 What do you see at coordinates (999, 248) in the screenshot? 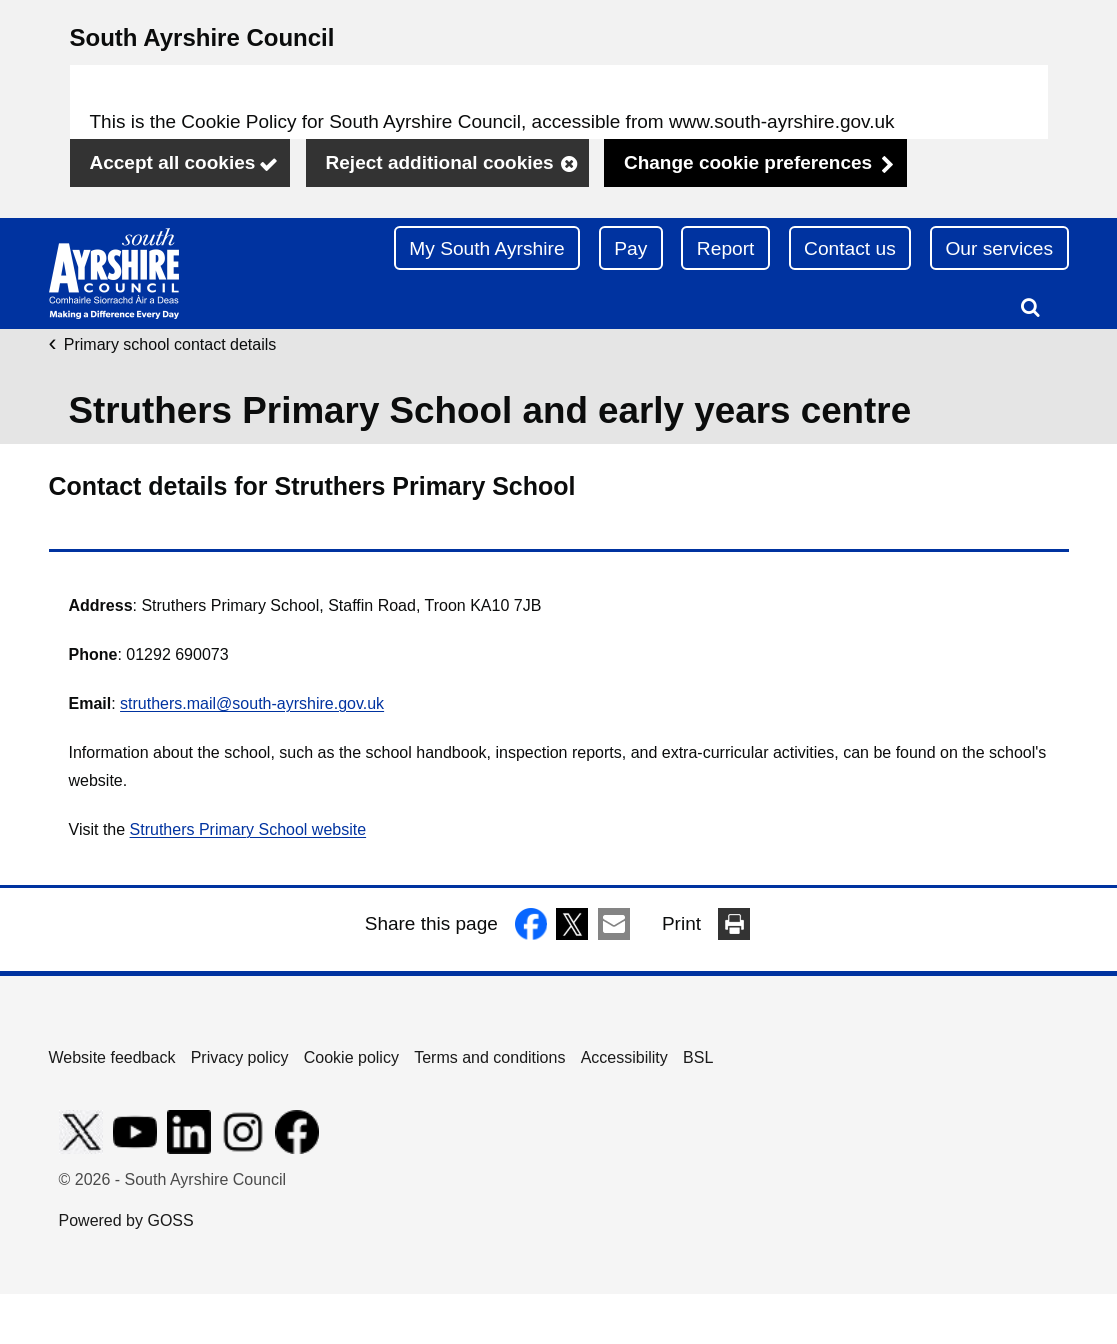
I see `Our services` at bounding box center [999, 248].